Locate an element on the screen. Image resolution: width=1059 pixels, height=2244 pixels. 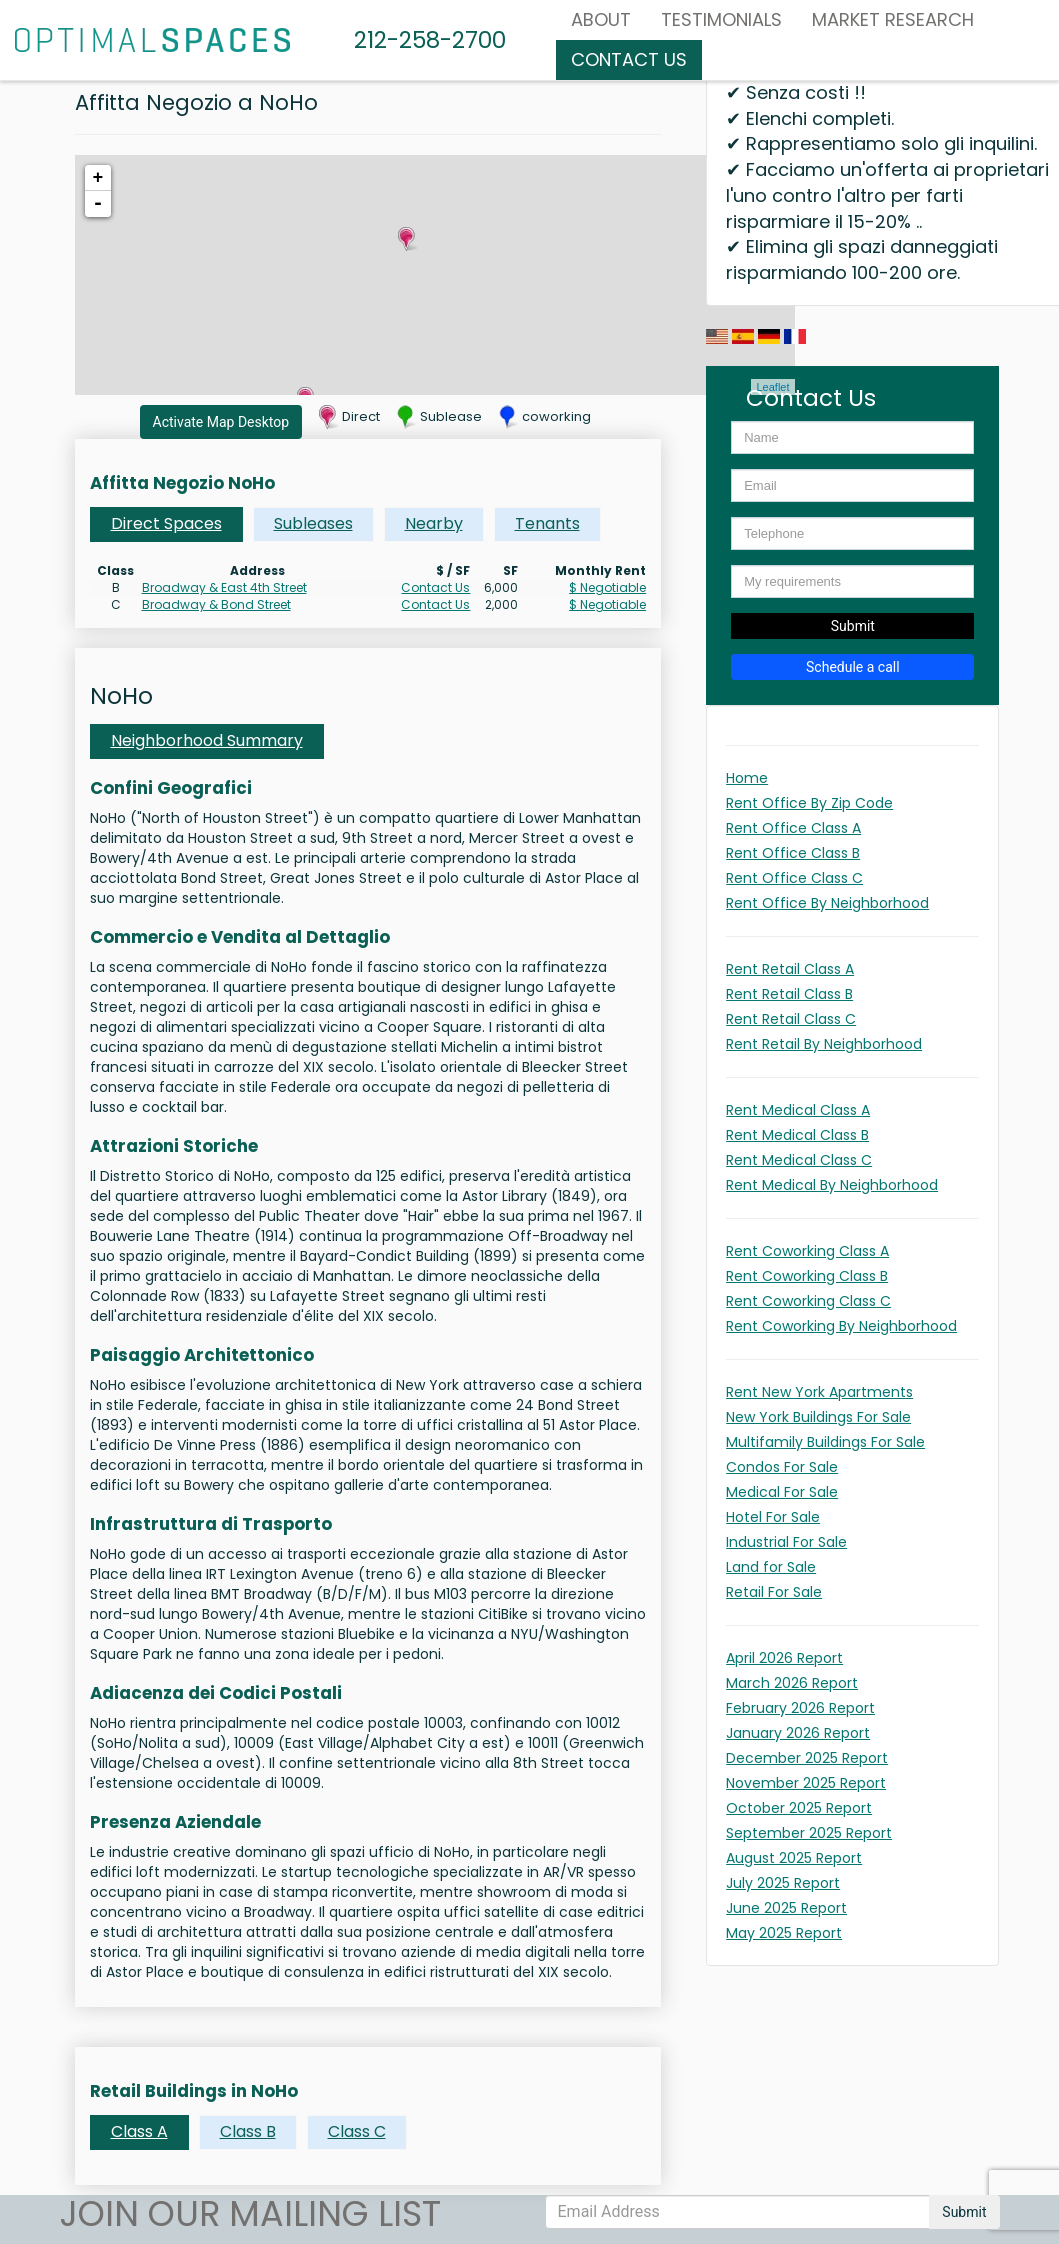
Retail For Sale is located at coordinates (774, 1592).